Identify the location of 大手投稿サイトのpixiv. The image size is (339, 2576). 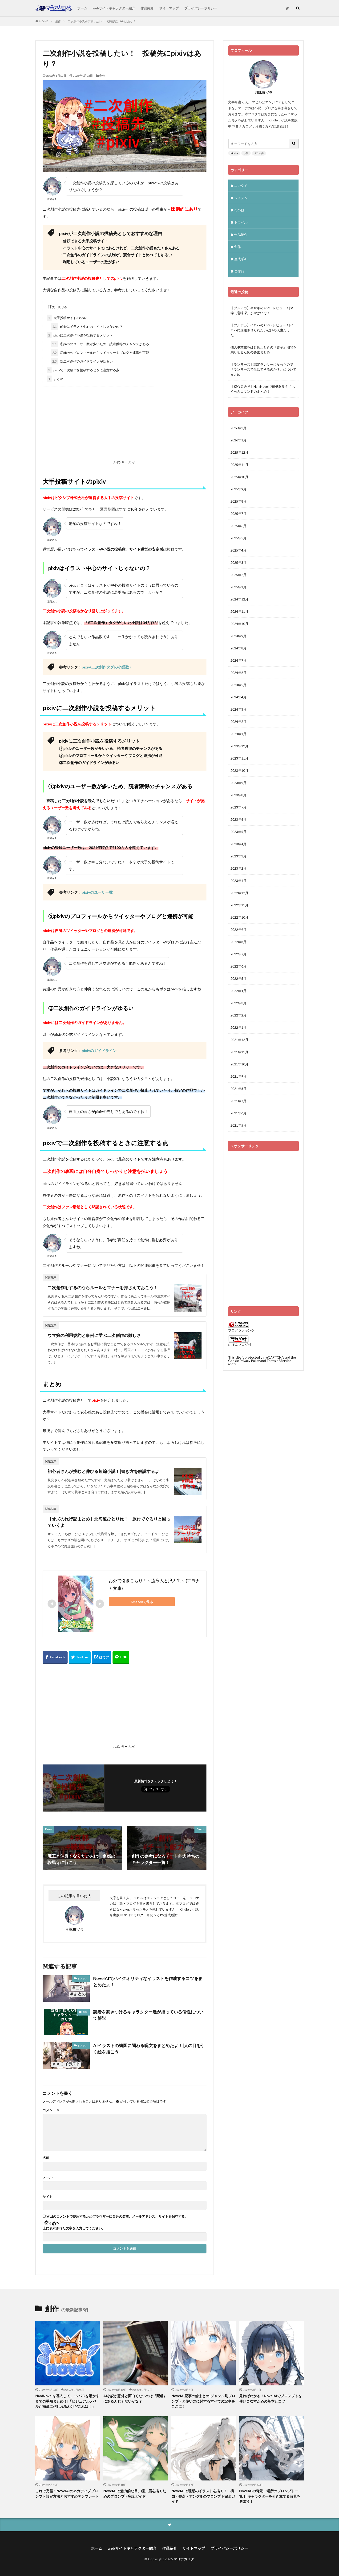
(66, 318).